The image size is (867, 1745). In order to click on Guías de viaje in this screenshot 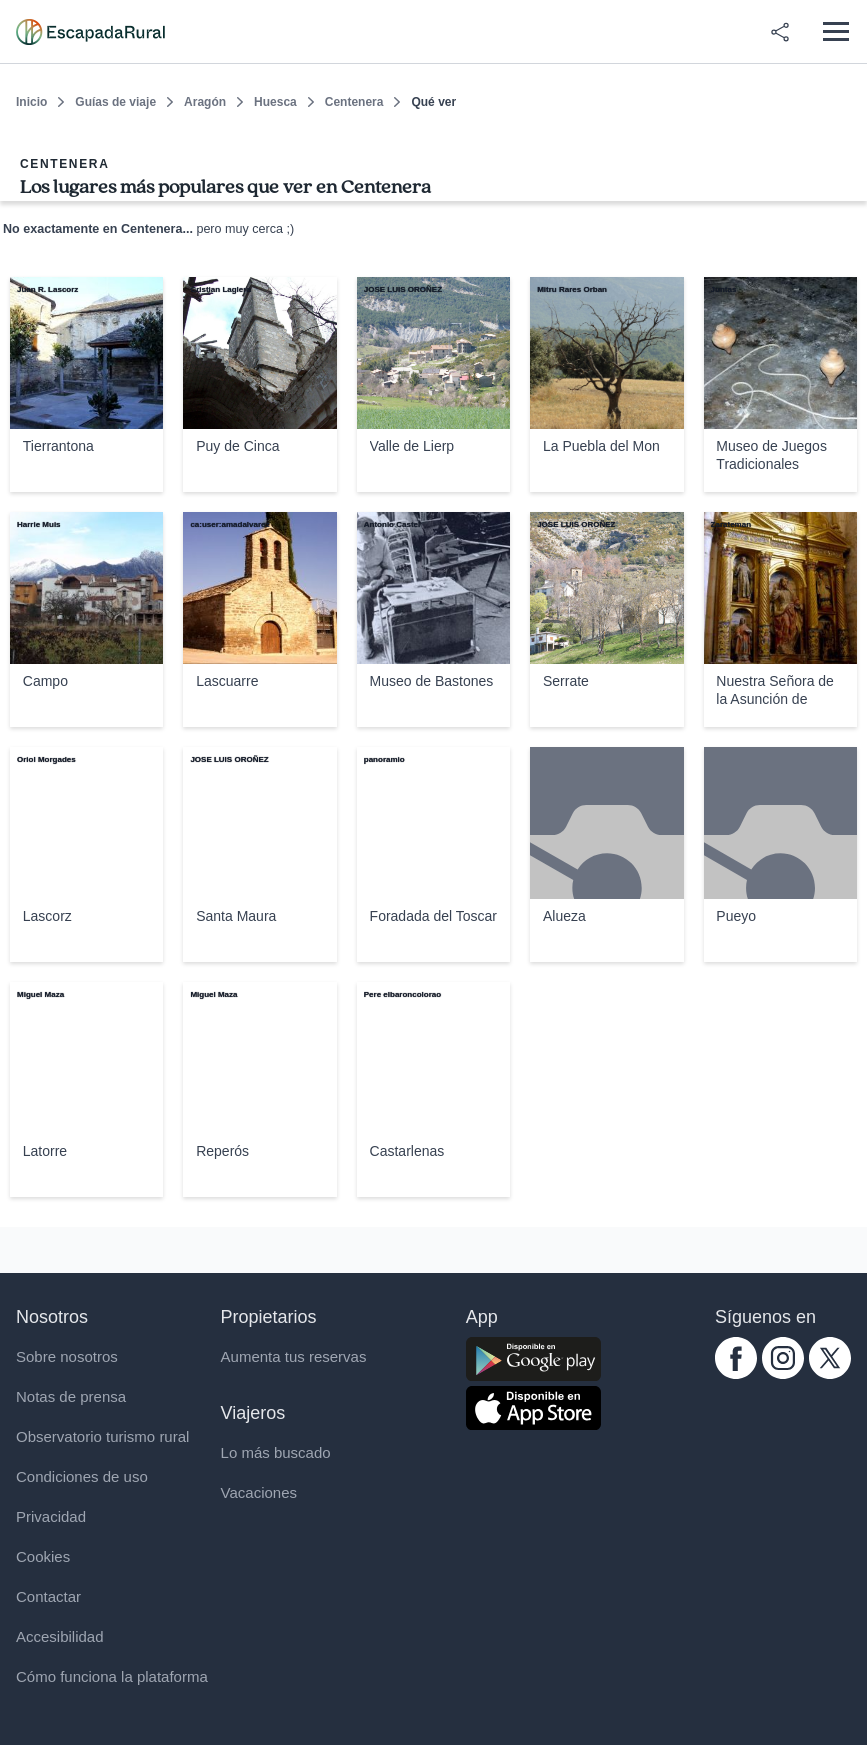, I will do `click(115, 102)`.